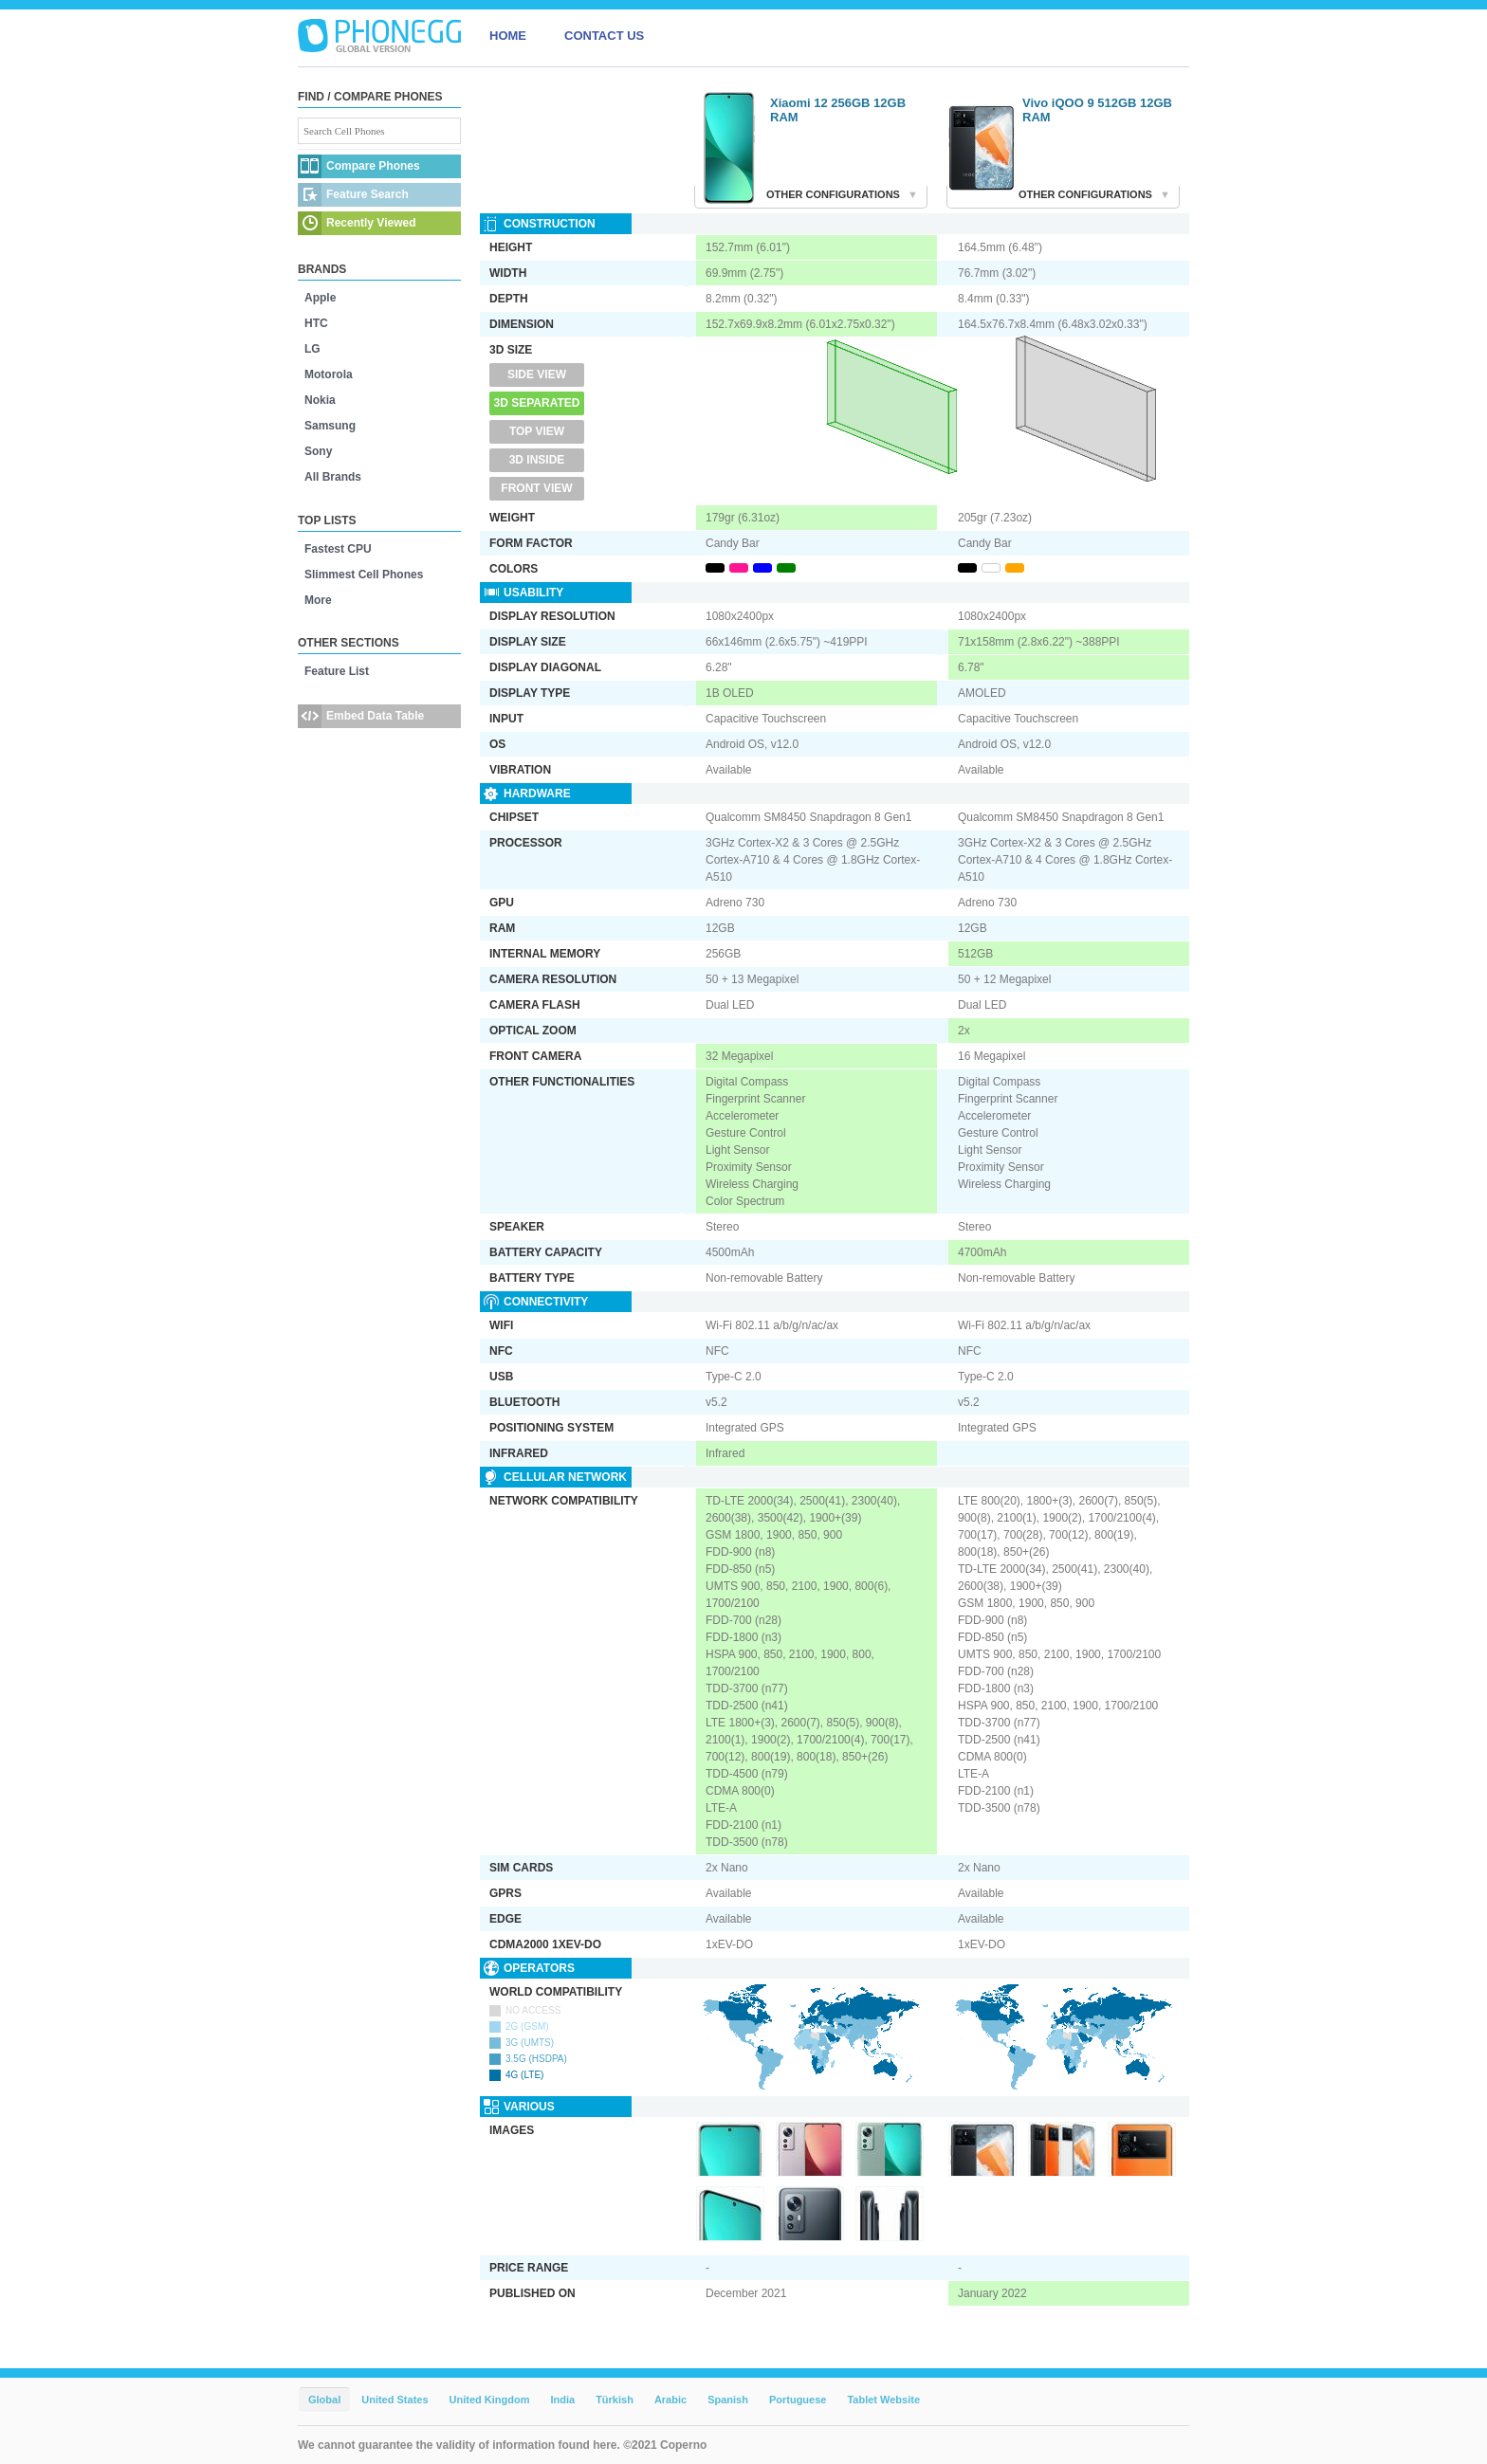 The image size is (1487, 2464). I want to click on India, so click(562, 2399).